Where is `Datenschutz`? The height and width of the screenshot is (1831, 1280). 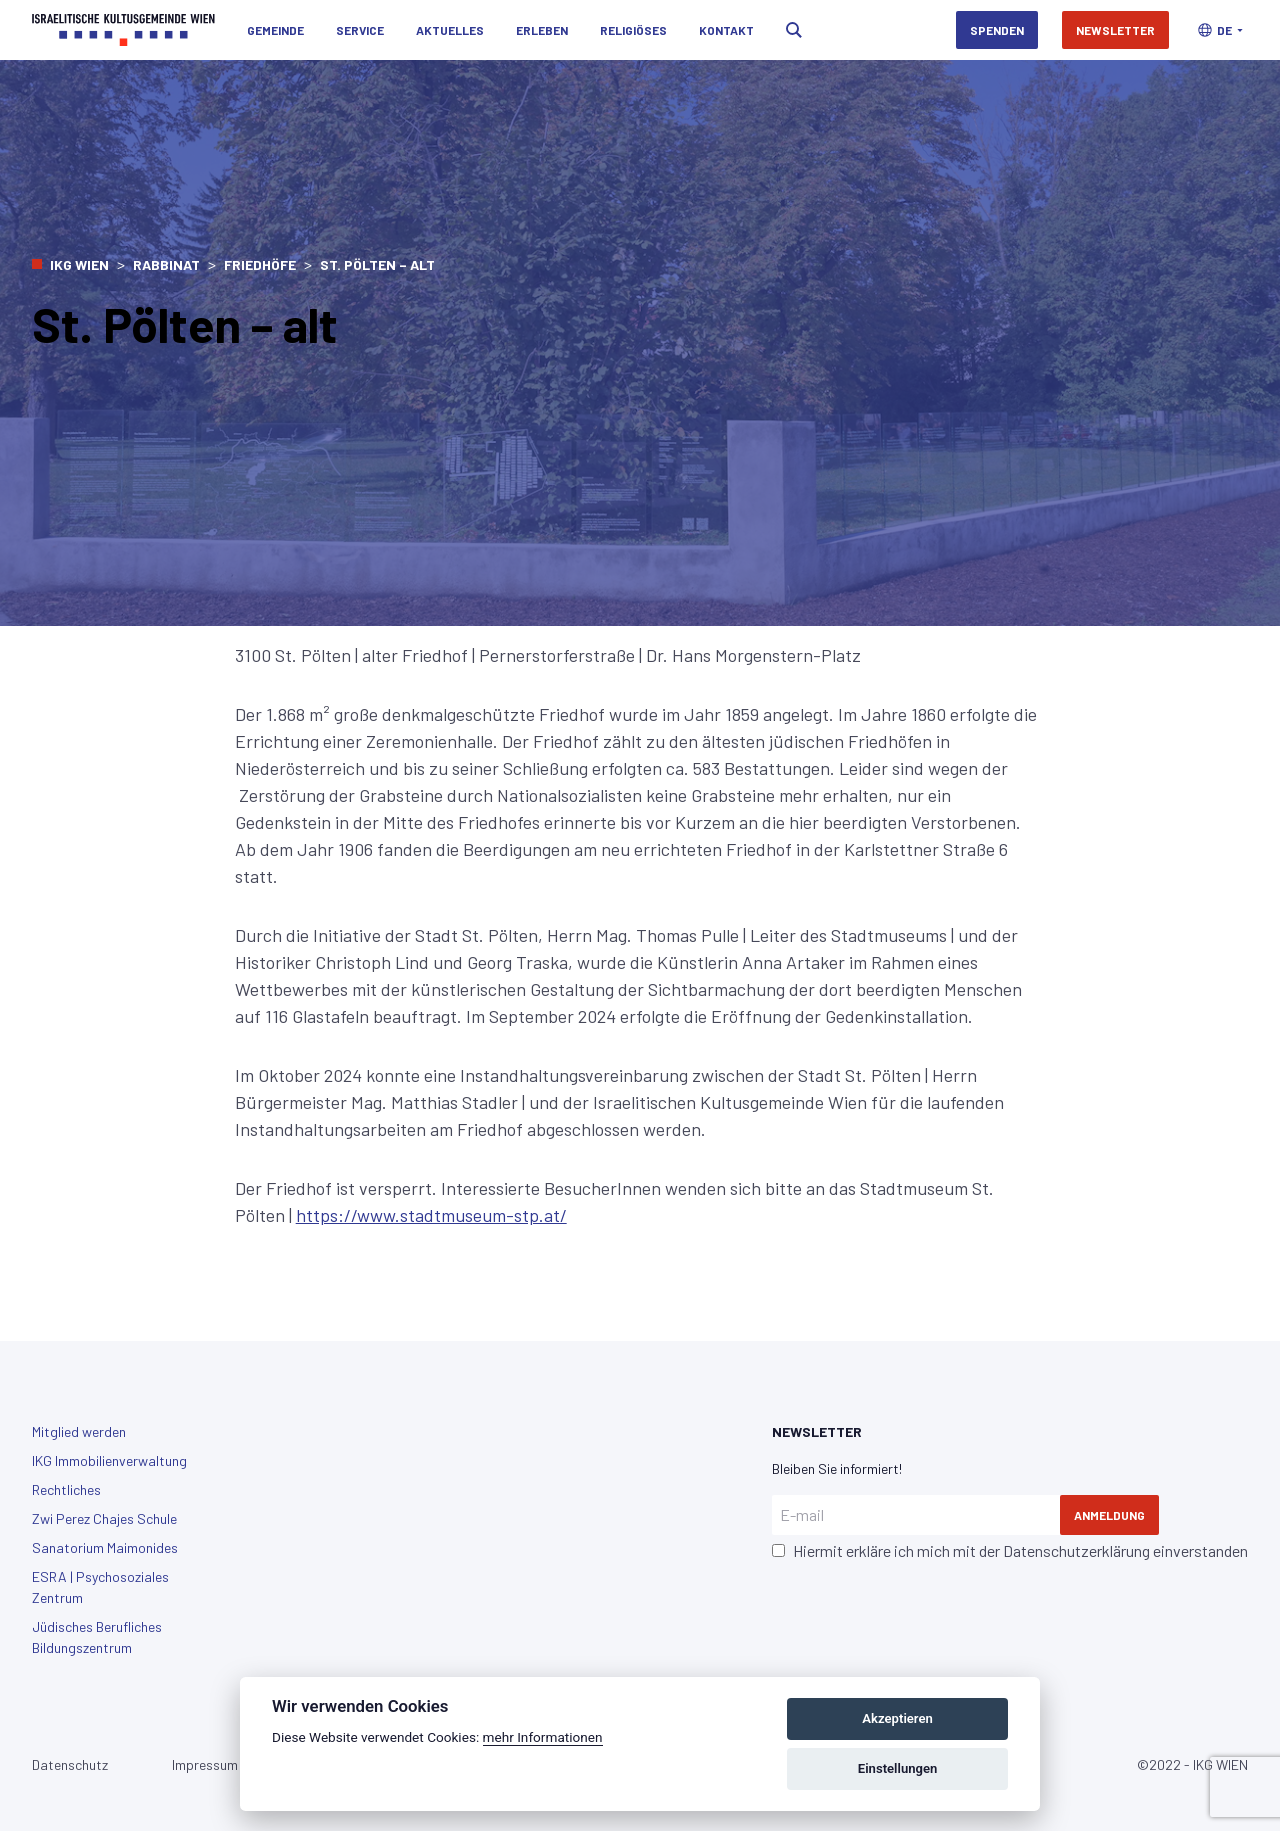 Datenschutz is located at coordinates (70, 1764).